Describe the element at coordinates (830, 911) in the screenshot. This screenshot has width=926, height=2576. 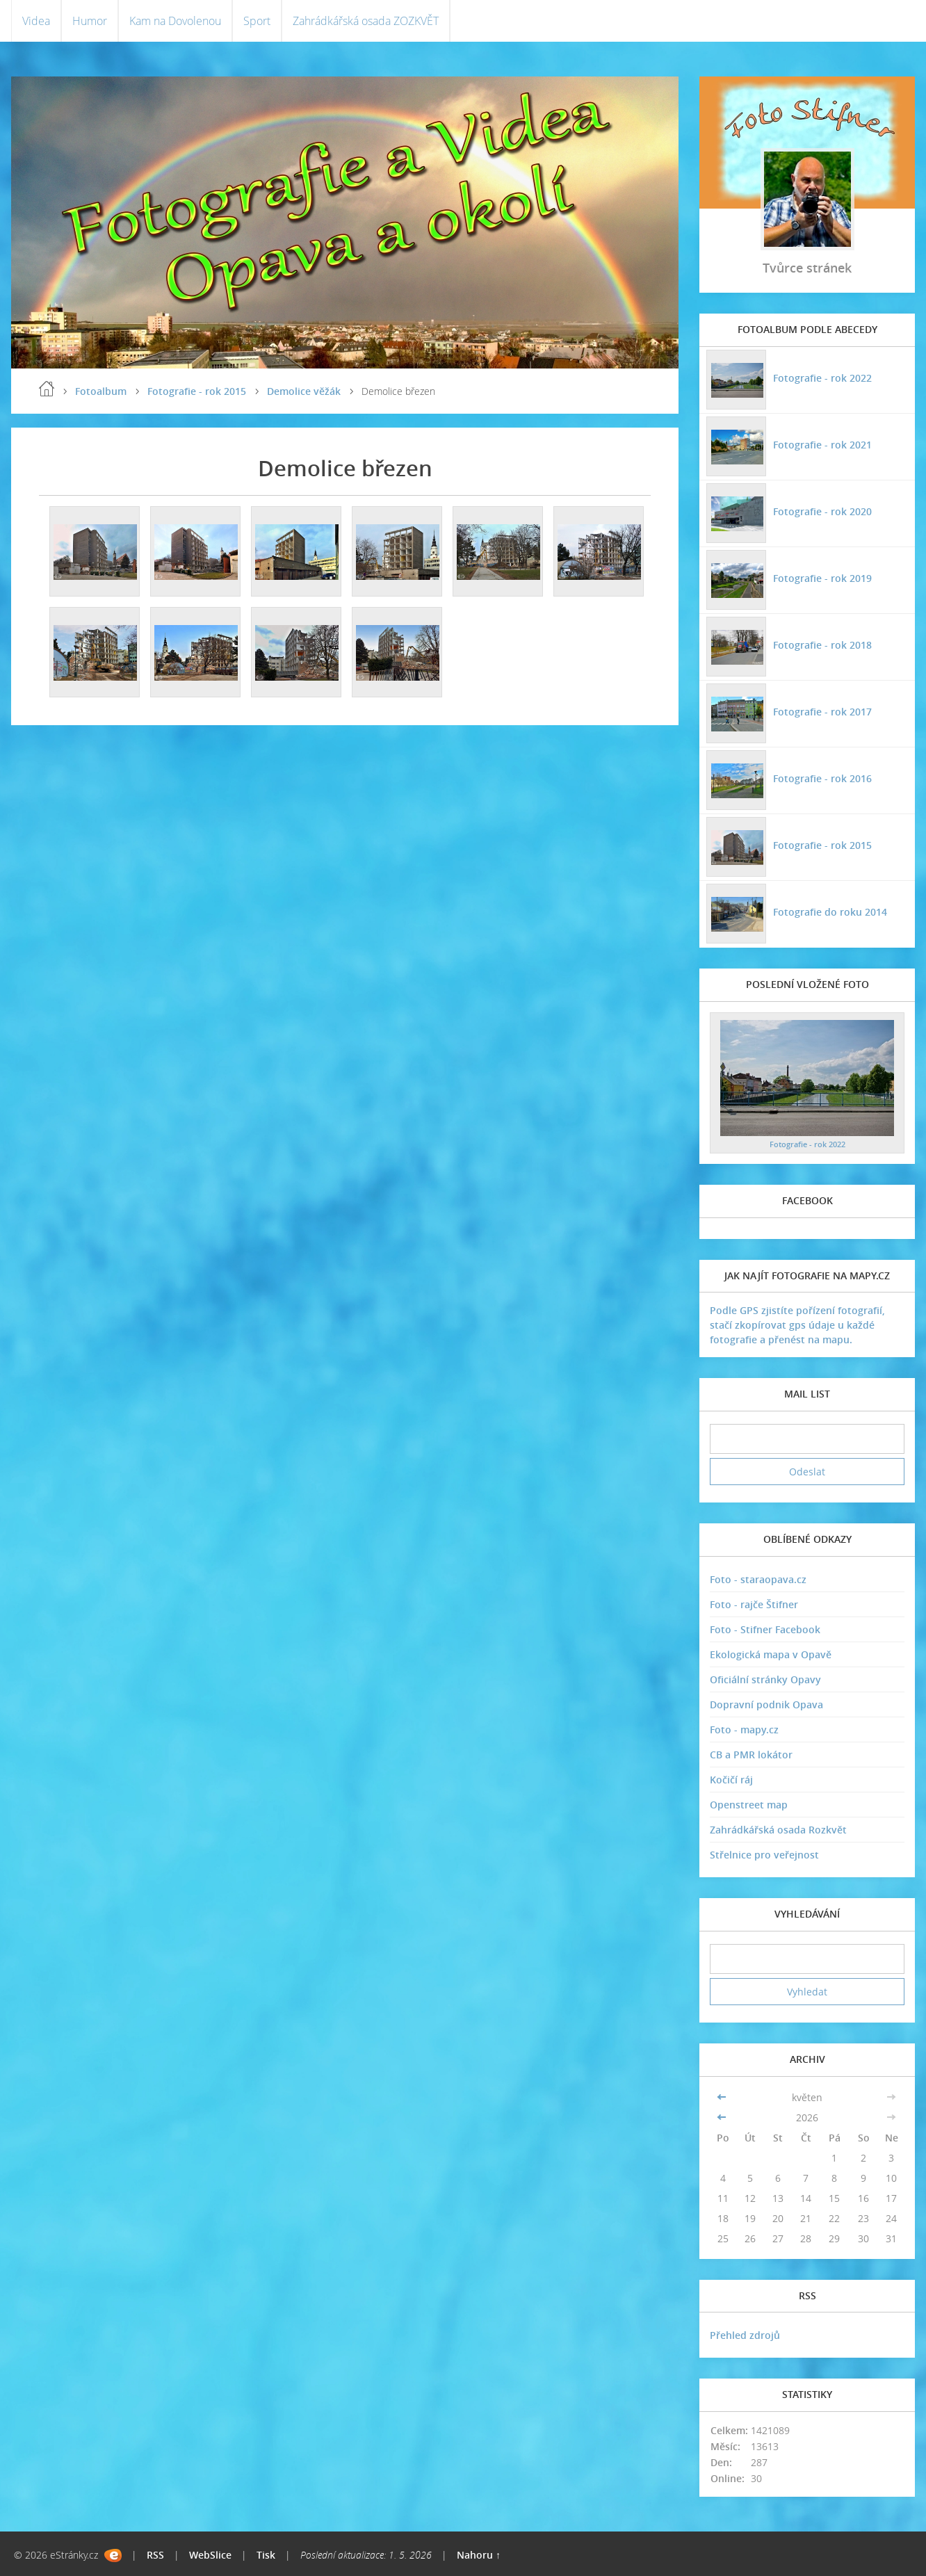
I see `Fotografie do roku 2014` at that location.